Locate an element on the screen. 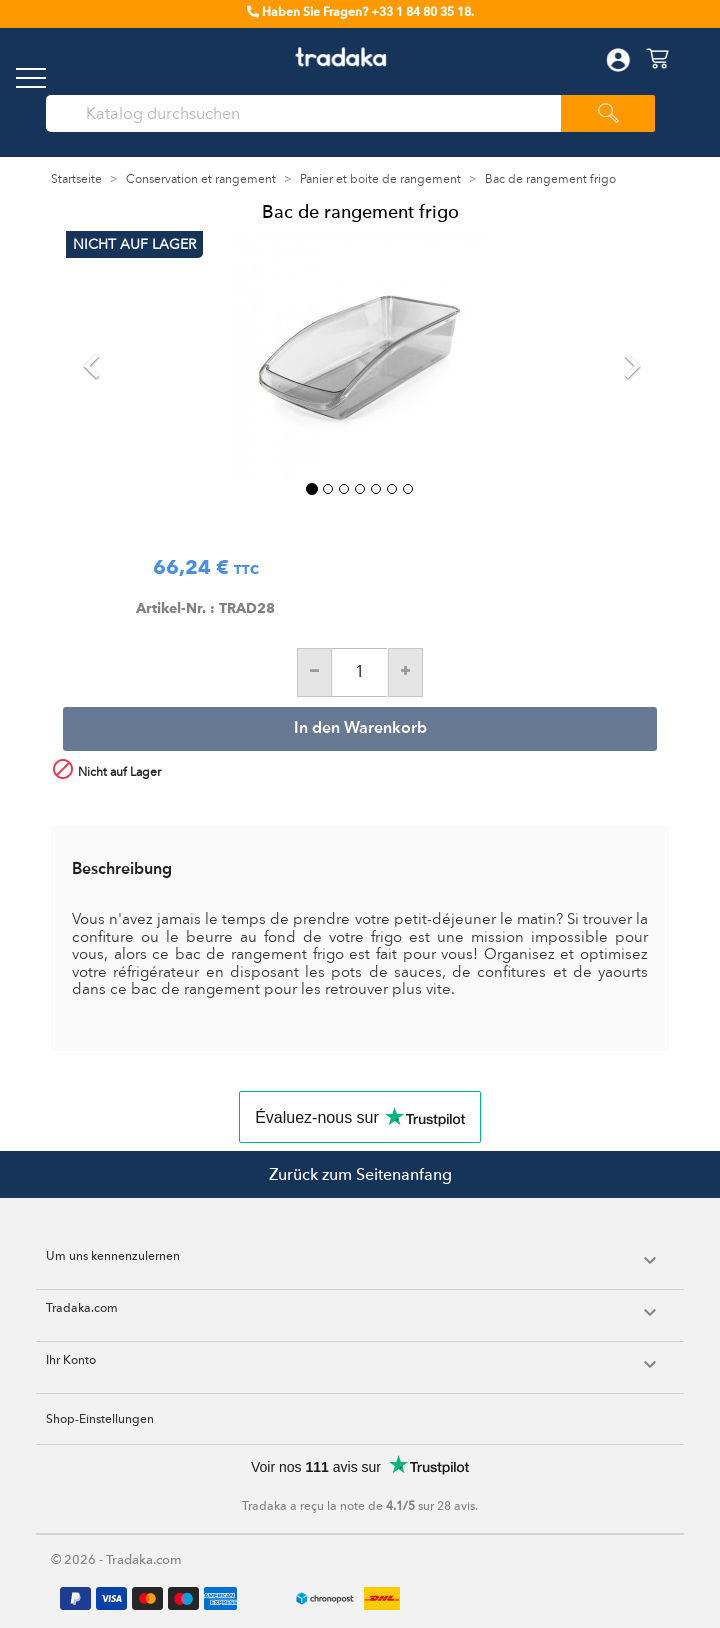 This screenshot has height=1628, width=720. © 2026 - Tradaka.com is located at coordinates (116, 1559).